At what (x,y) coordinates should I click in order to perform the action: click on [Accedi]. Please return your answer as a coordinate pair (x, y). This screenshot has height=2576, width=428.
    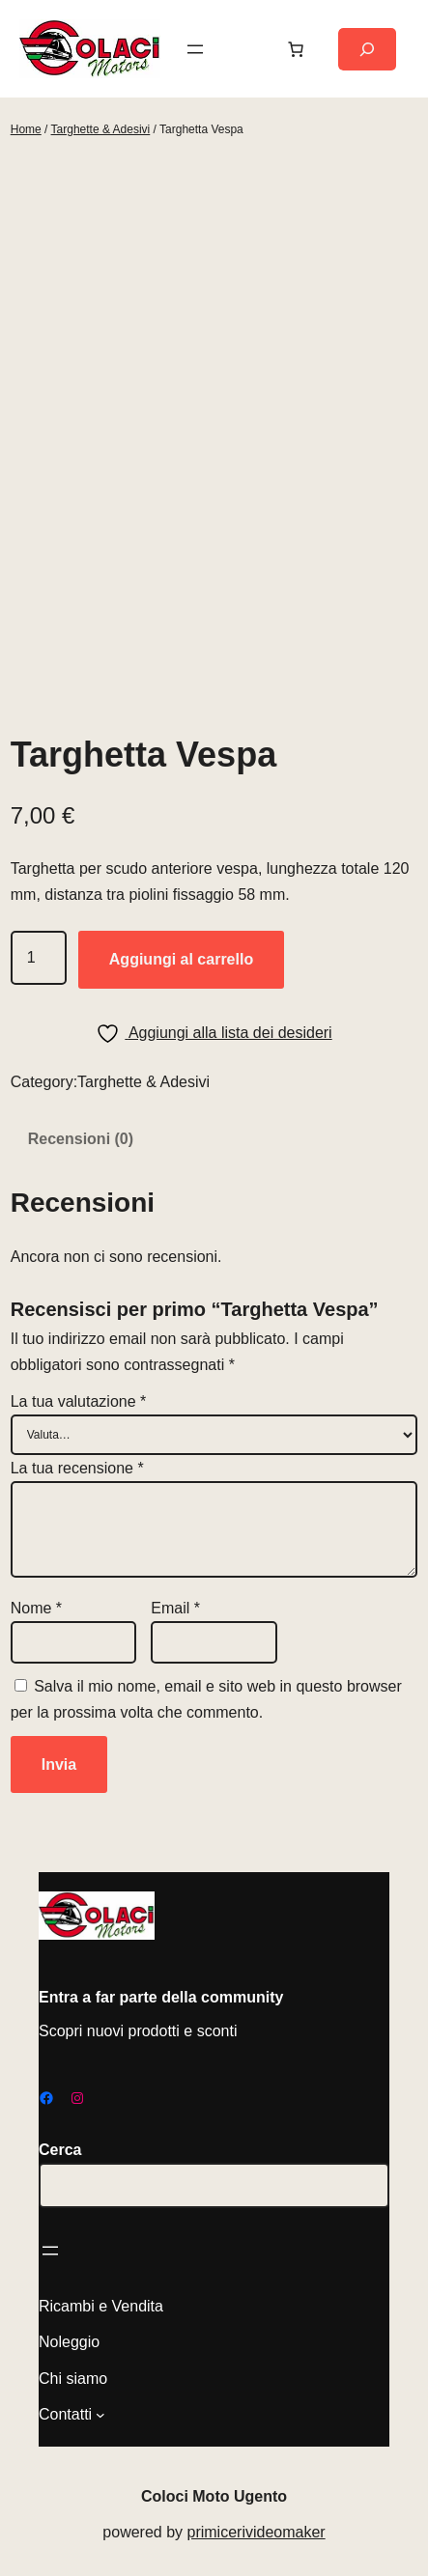
    Looking at the image, I should click on (245, 49).